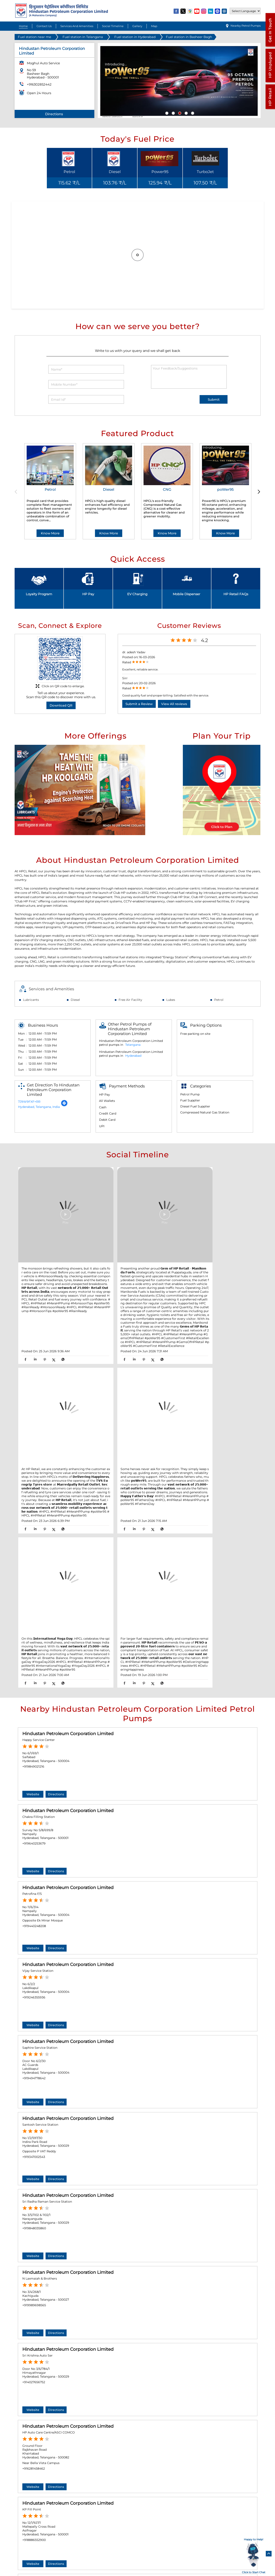 This screenshot has height=2576, width=275. What do you see at coordinates (29, 2510) in the screenshot?
I see `Basheerbagh Road` at bounding box center [29, 2510].